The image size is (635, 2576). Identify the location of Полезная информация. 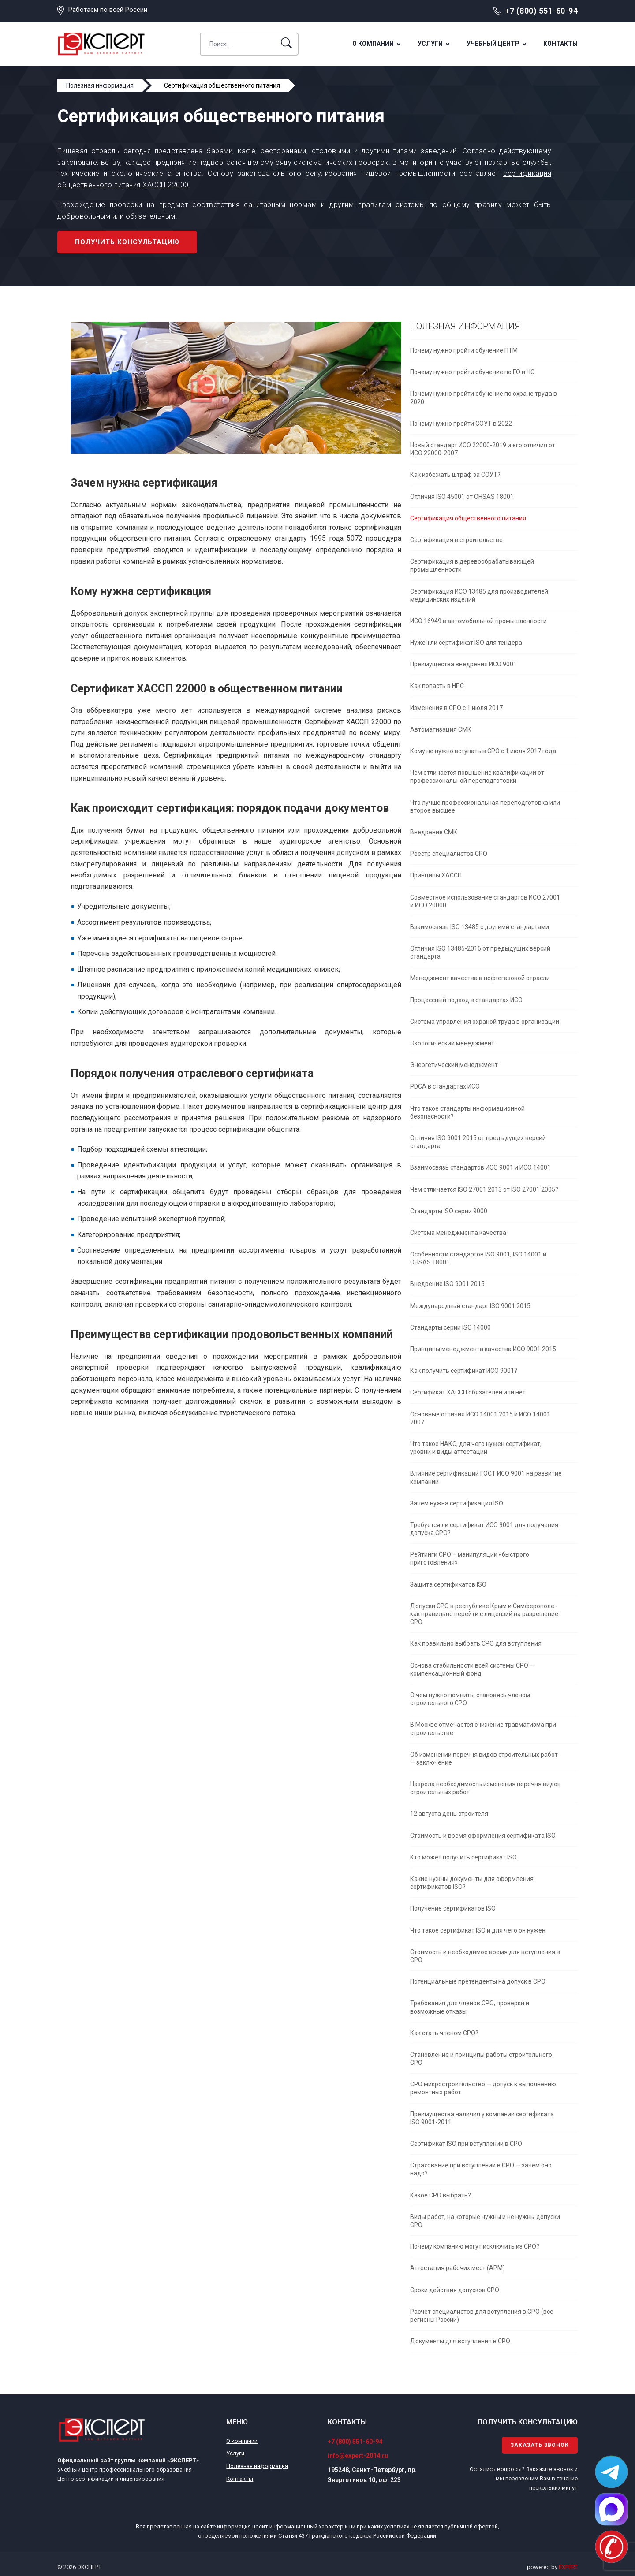
(257, 2466).